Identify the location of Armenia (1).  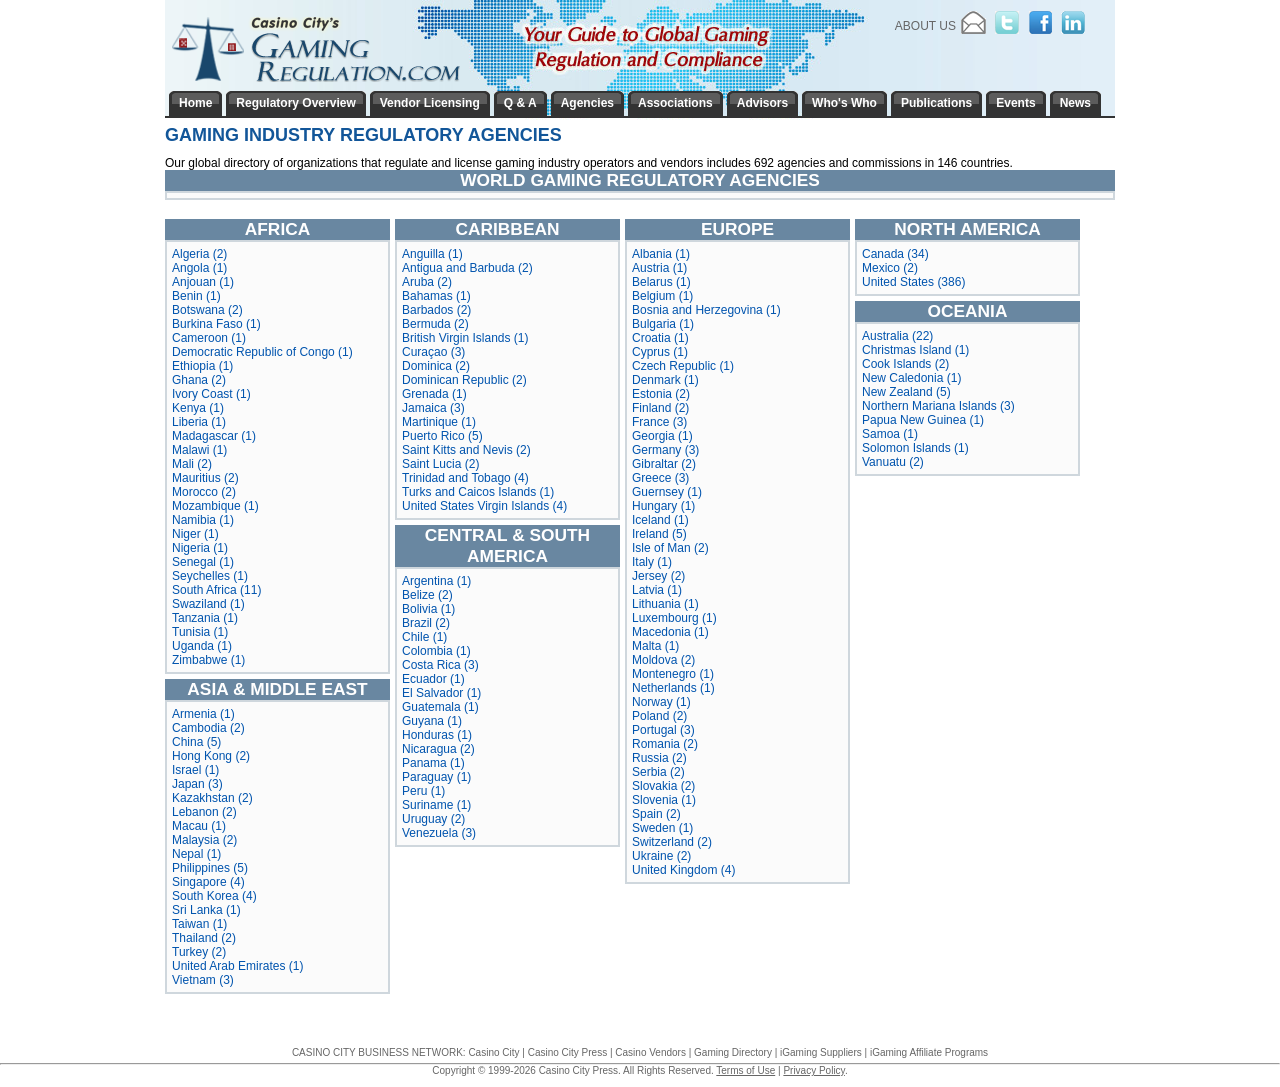
(203, 714).